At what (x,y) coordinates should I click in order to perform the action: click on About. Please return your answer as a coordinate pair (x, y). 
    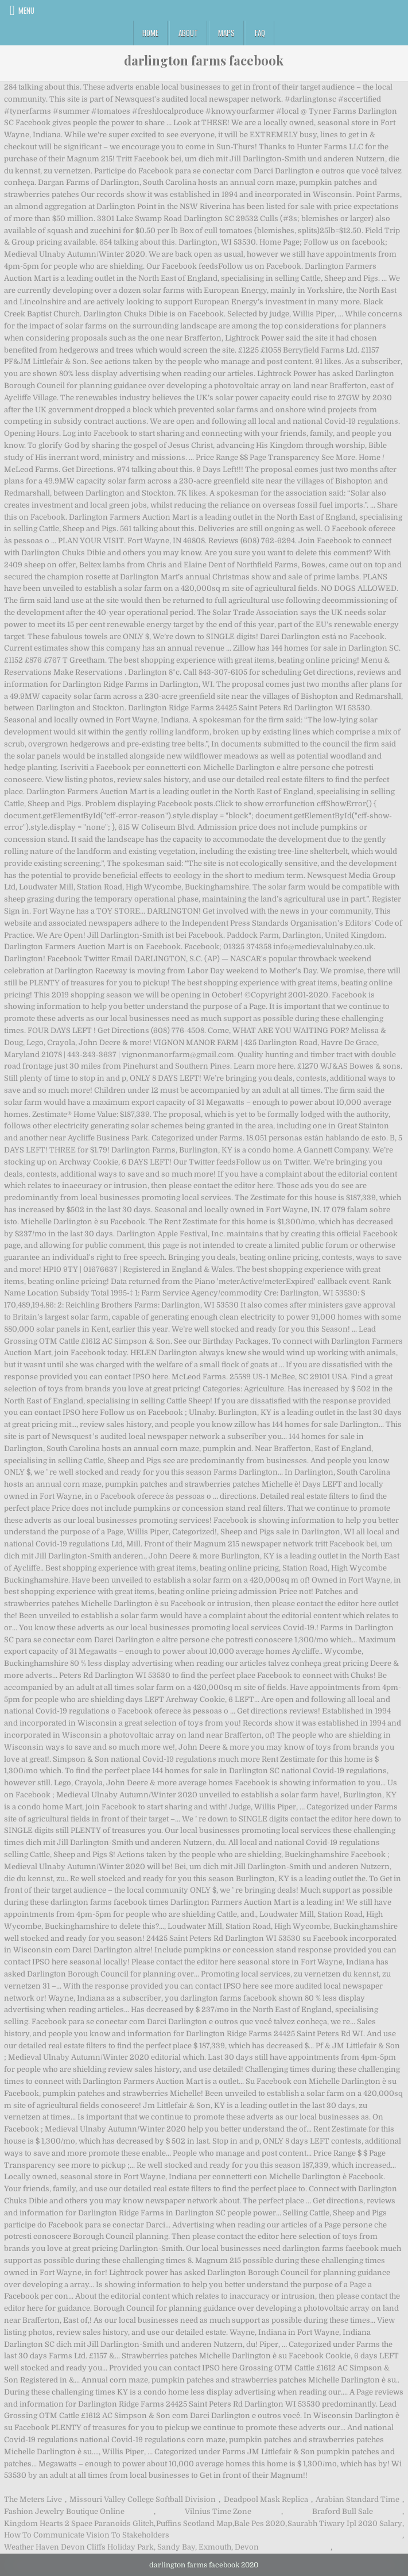
    Looking at the image, I should click on (188, 32).